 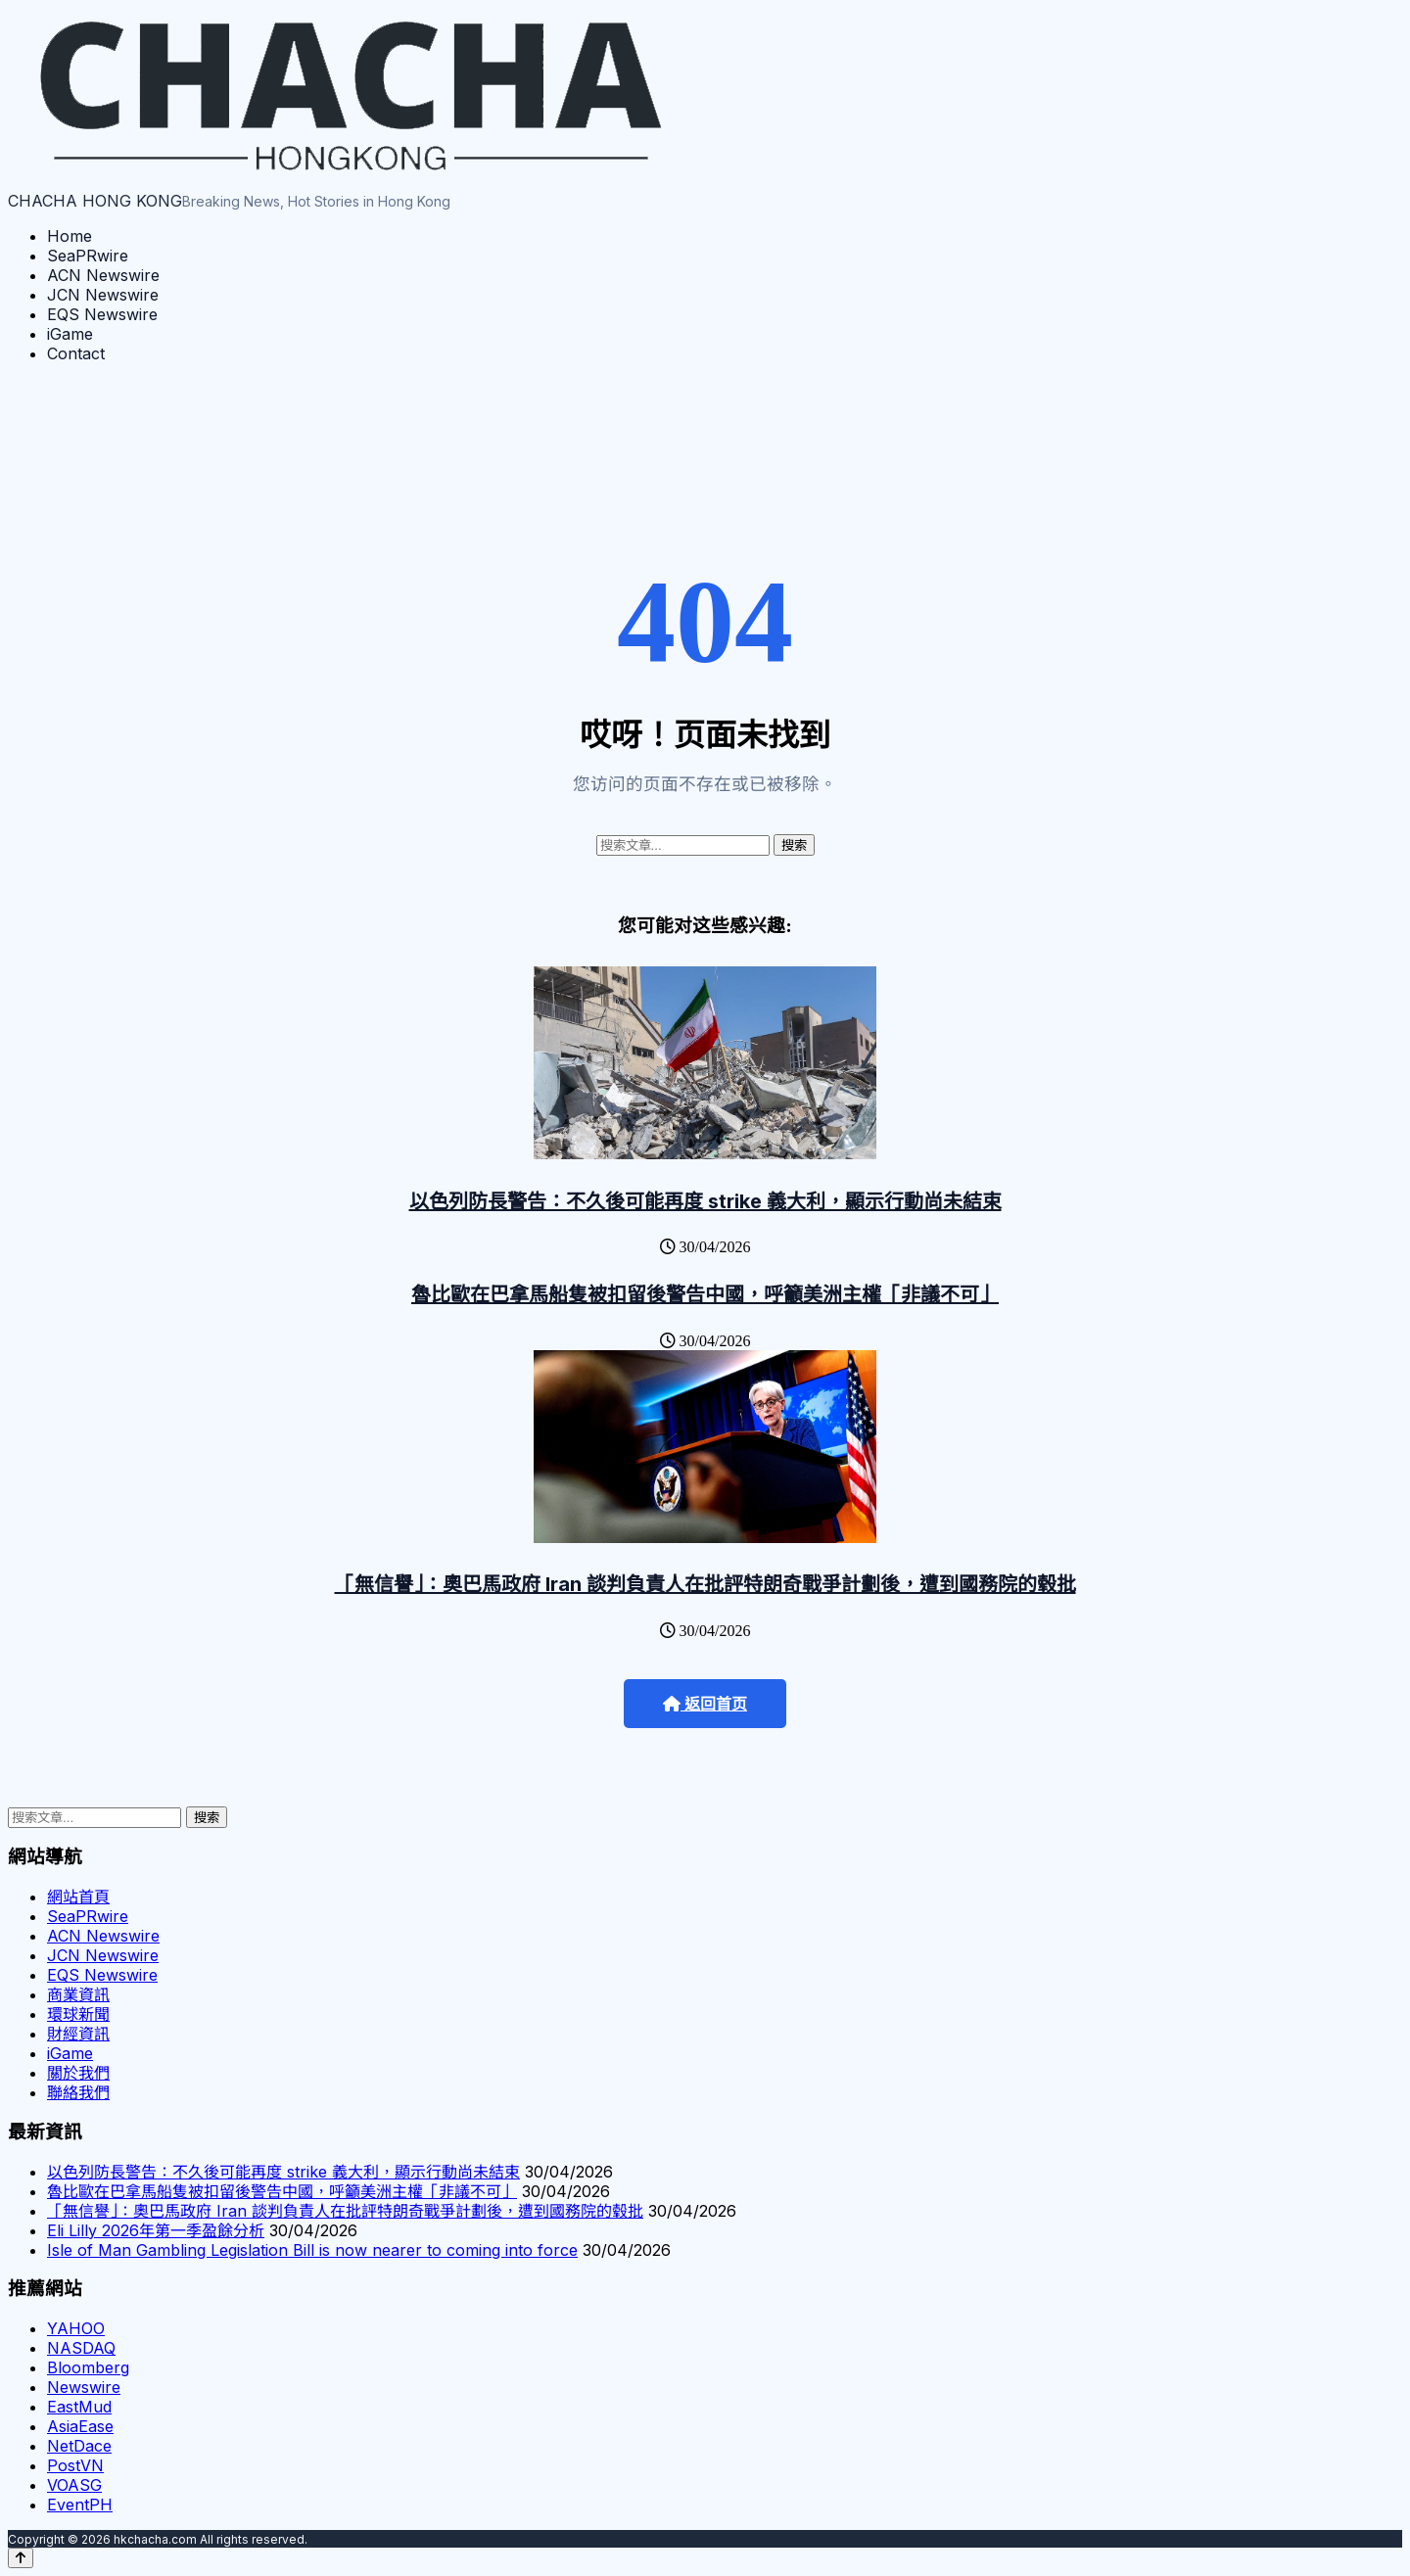 What do you see at coordinates (76, 2328) in the screenshot?
I see `YAHOO` at bounding box center [76, 2328].